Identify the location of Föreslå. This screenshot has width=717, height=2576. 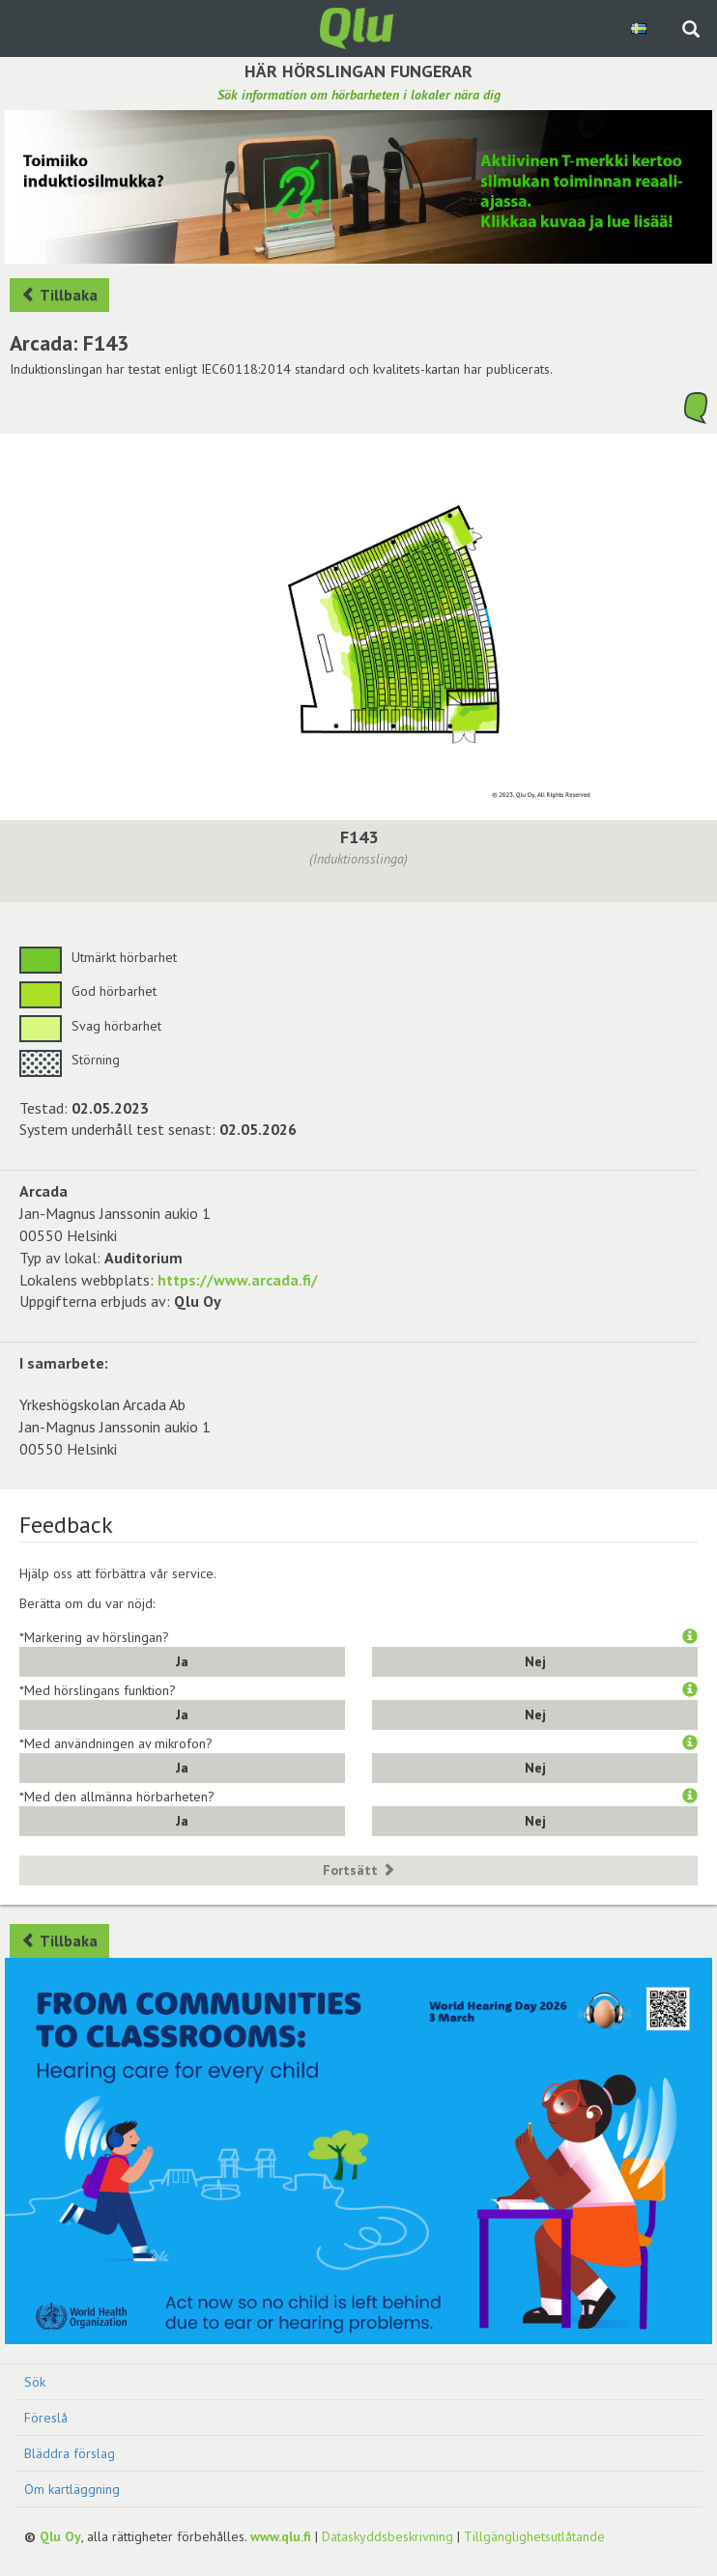
(46, 2417).